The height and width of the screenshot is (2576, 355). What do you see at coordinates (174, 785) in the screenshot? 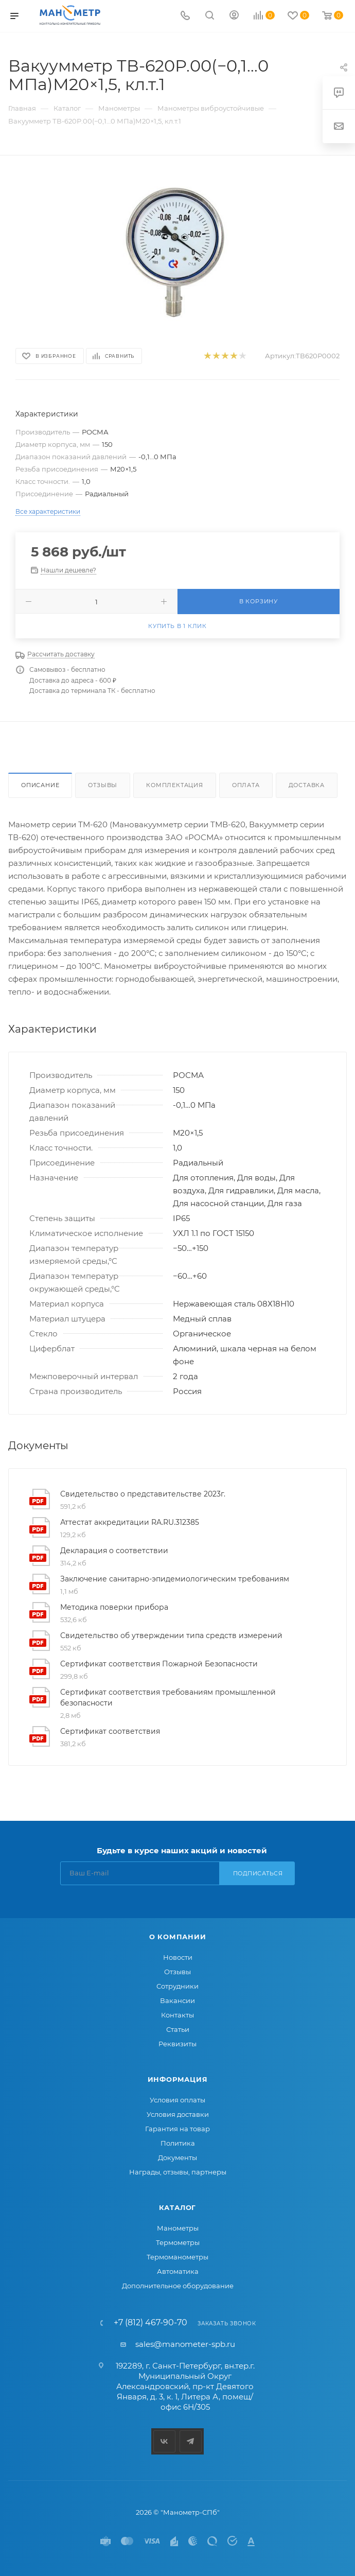
I see `Комплектация` at bounding box center [174, 785].